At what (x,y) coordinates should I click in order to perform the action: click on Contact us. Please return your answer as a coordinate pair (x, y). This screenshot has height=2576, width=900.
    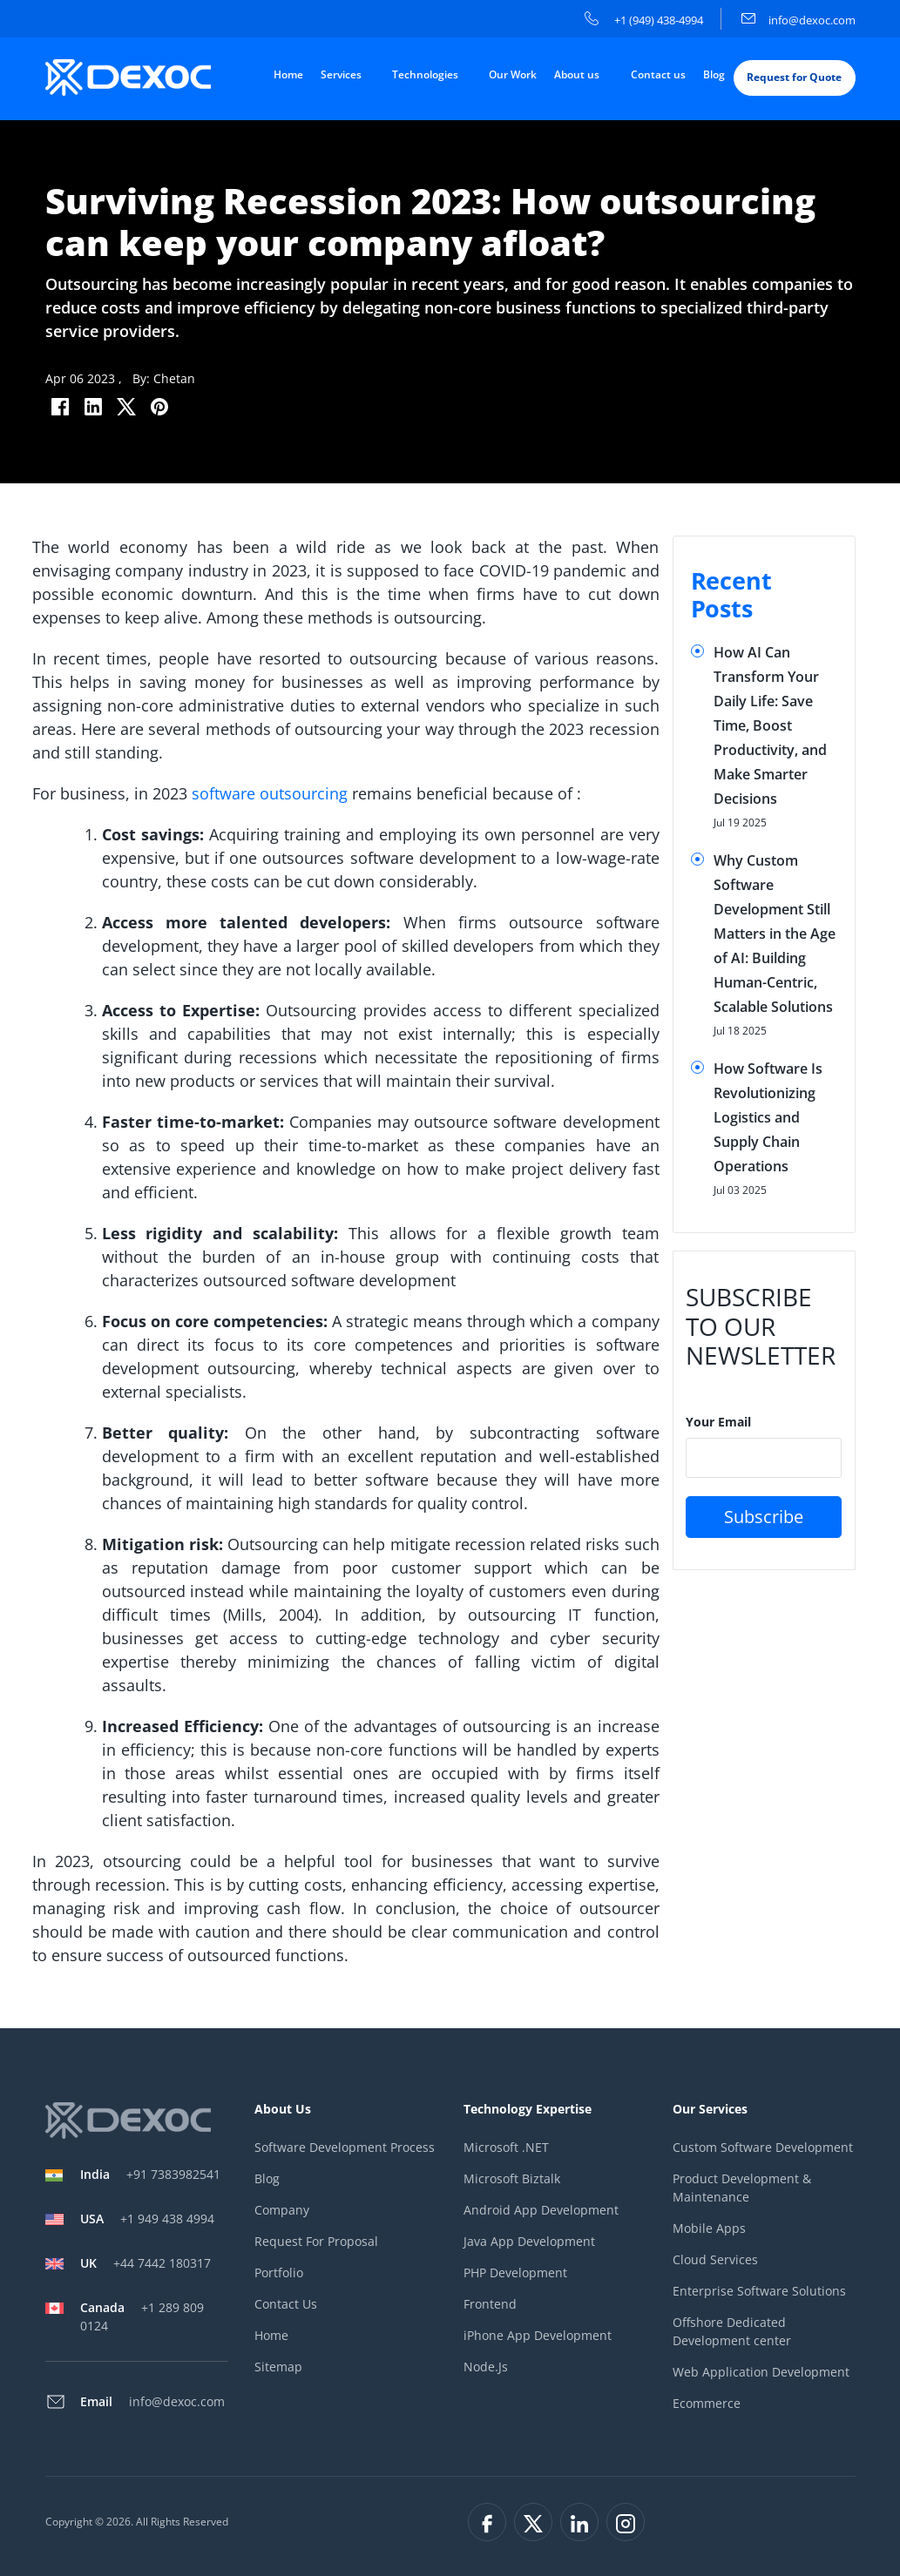
    Looking at the image, I should click on (658, 74).